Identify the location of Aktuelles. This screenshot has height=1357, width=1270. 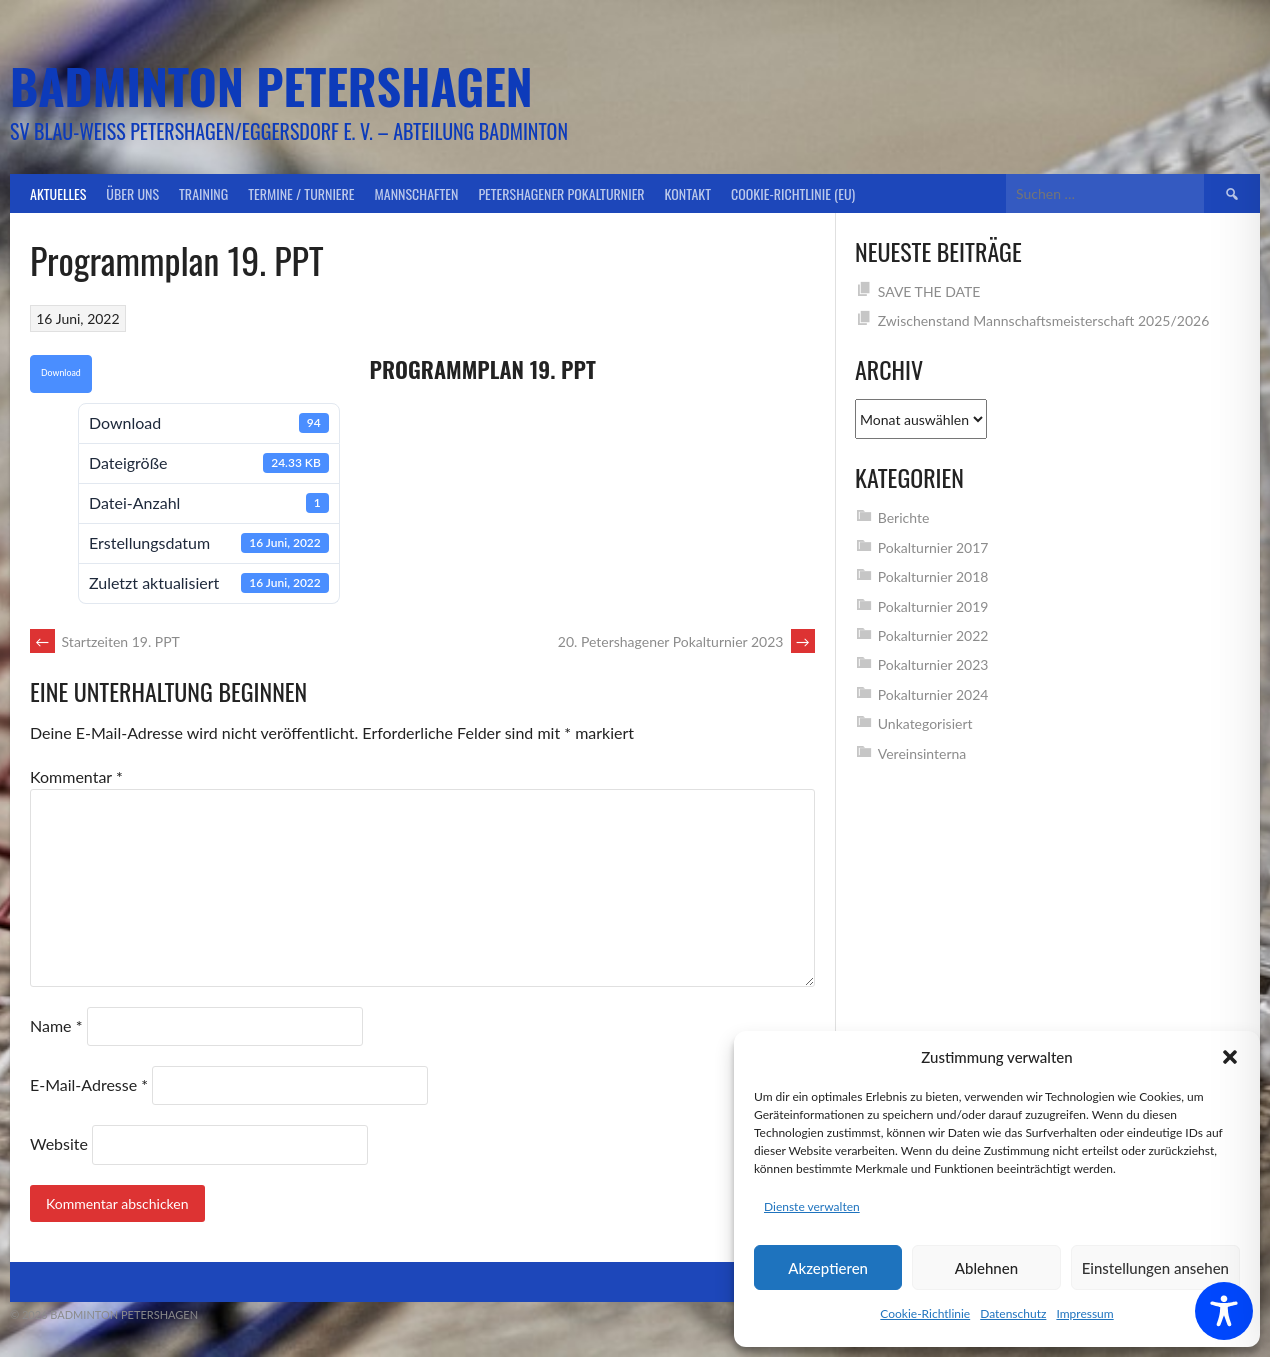
(58, 193).